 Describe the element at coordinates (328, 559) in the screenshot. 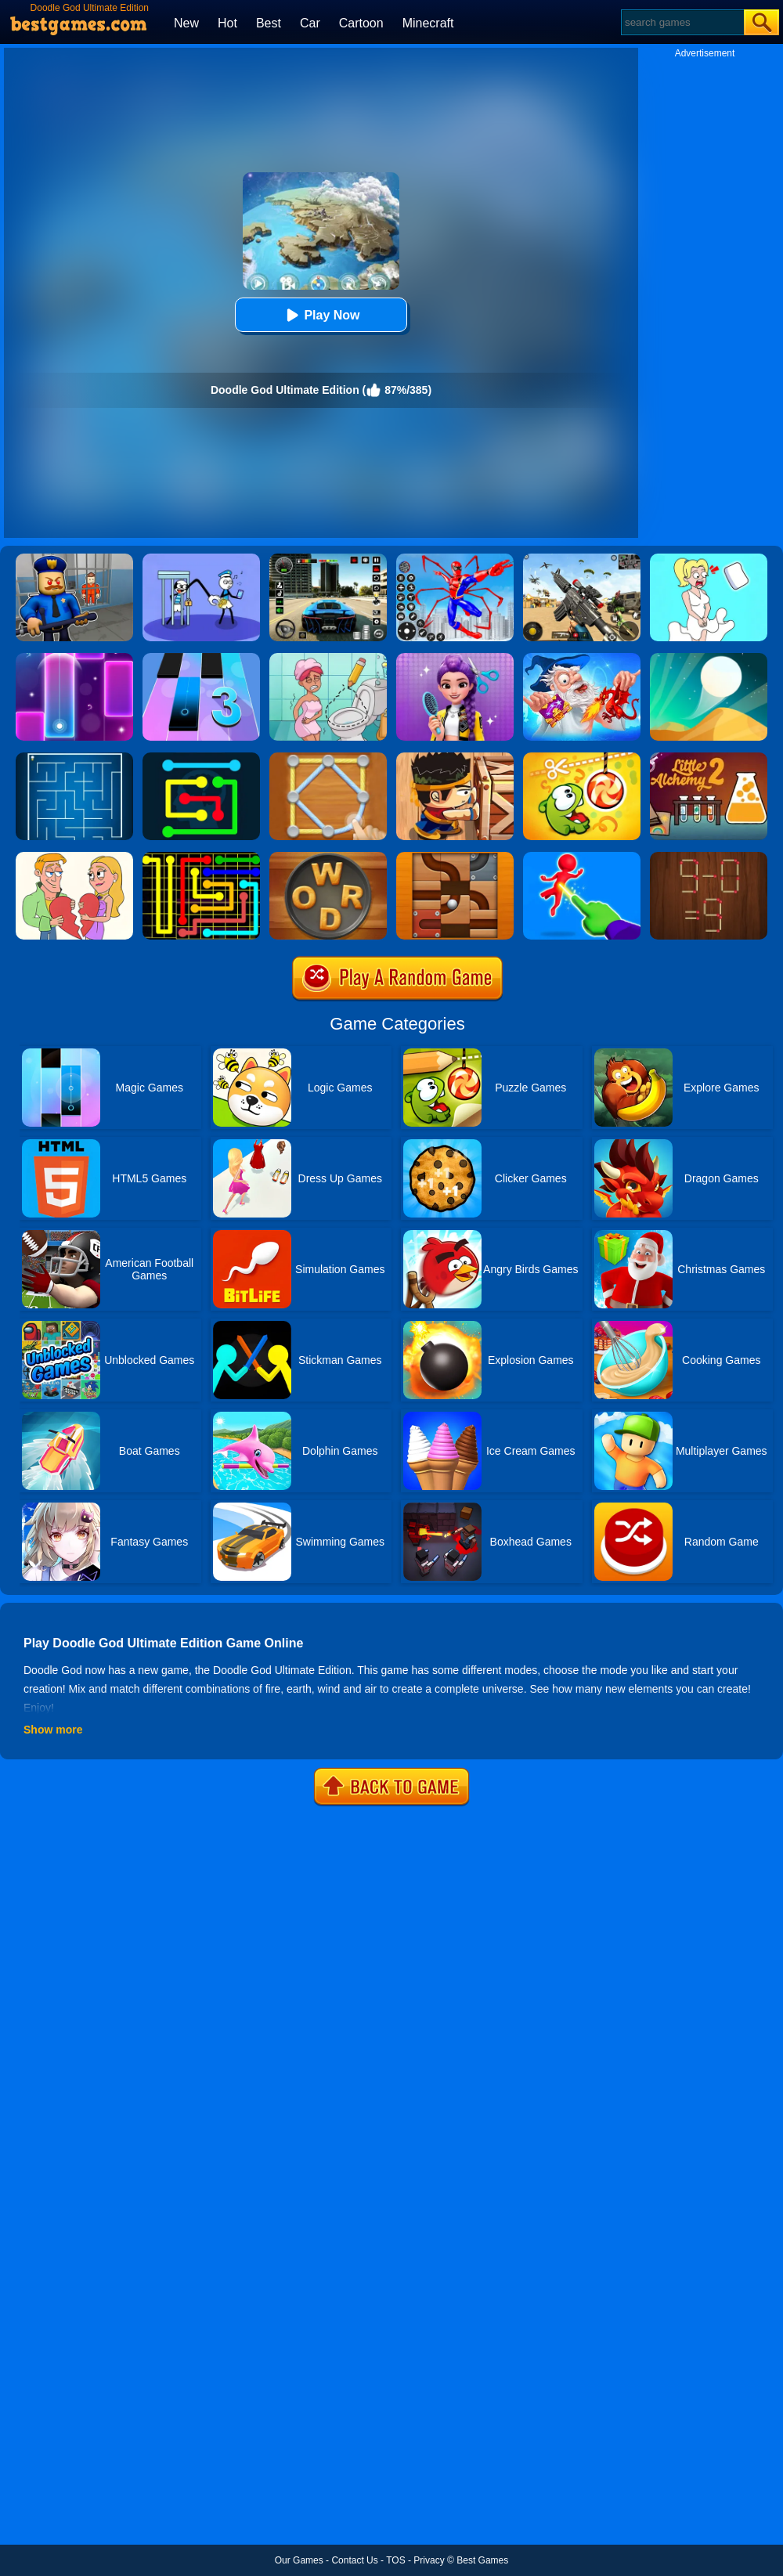

I see `[Extreme Car Driving Simulator 3D]` at that location.